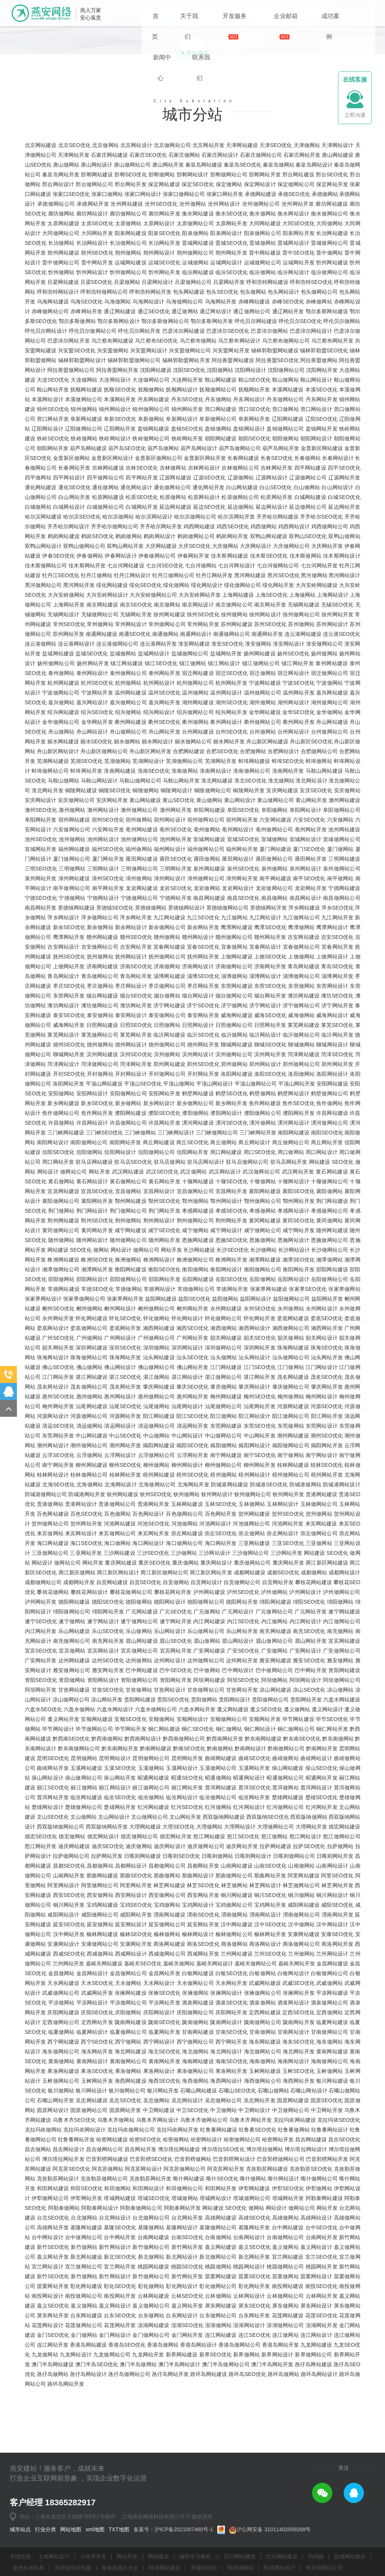 The width and height of the screenshot is (385, 2576). Describe the element at coordinates (53, 1894) in the screenshot. I see `昆明SEO优化` at that location.